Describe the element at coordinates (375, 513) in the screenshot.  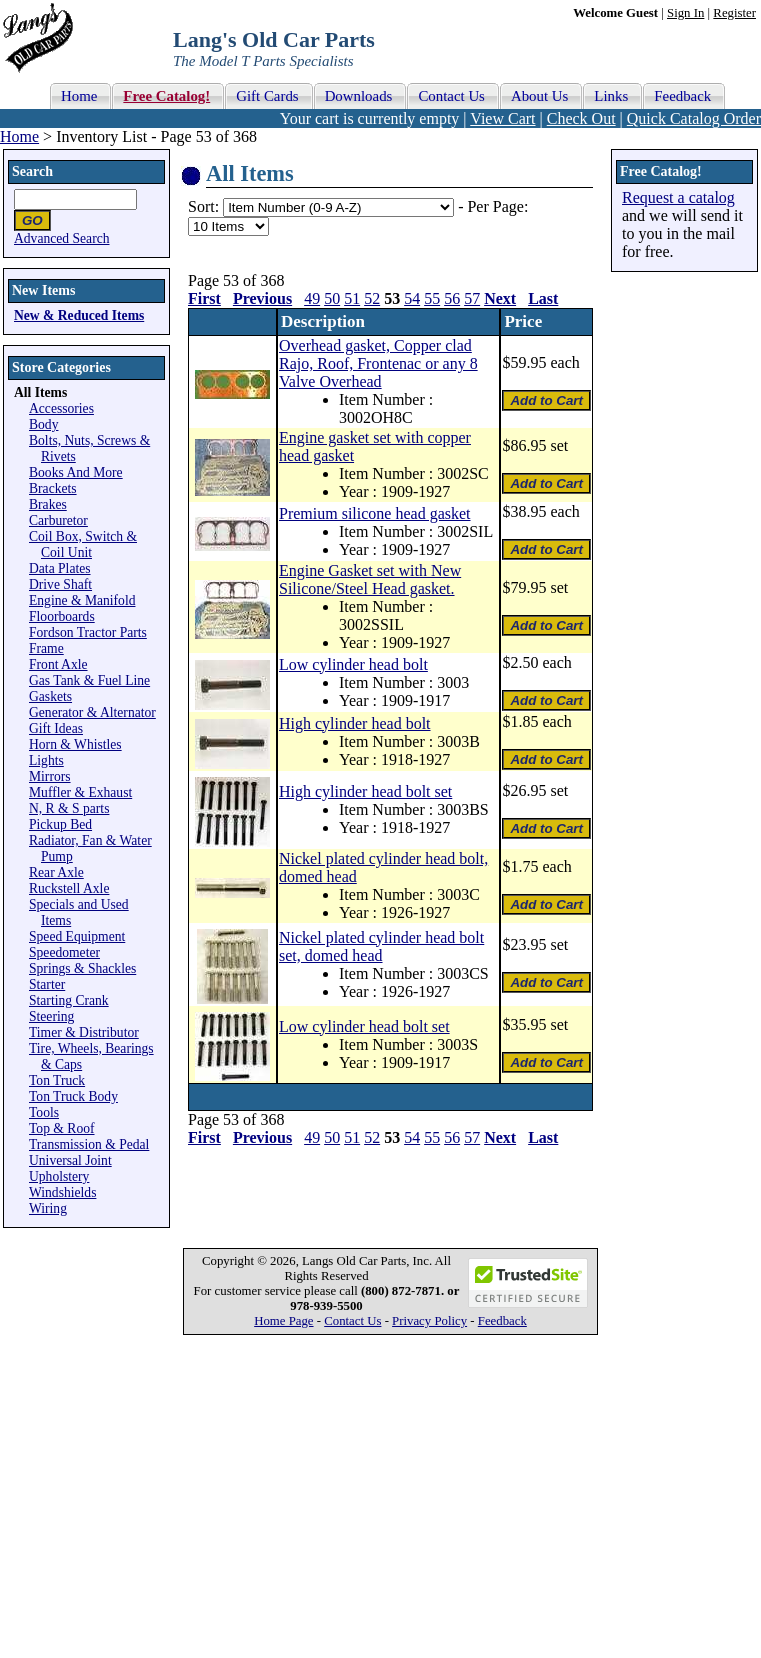
I see `Premium silicone head gasket` at that location.